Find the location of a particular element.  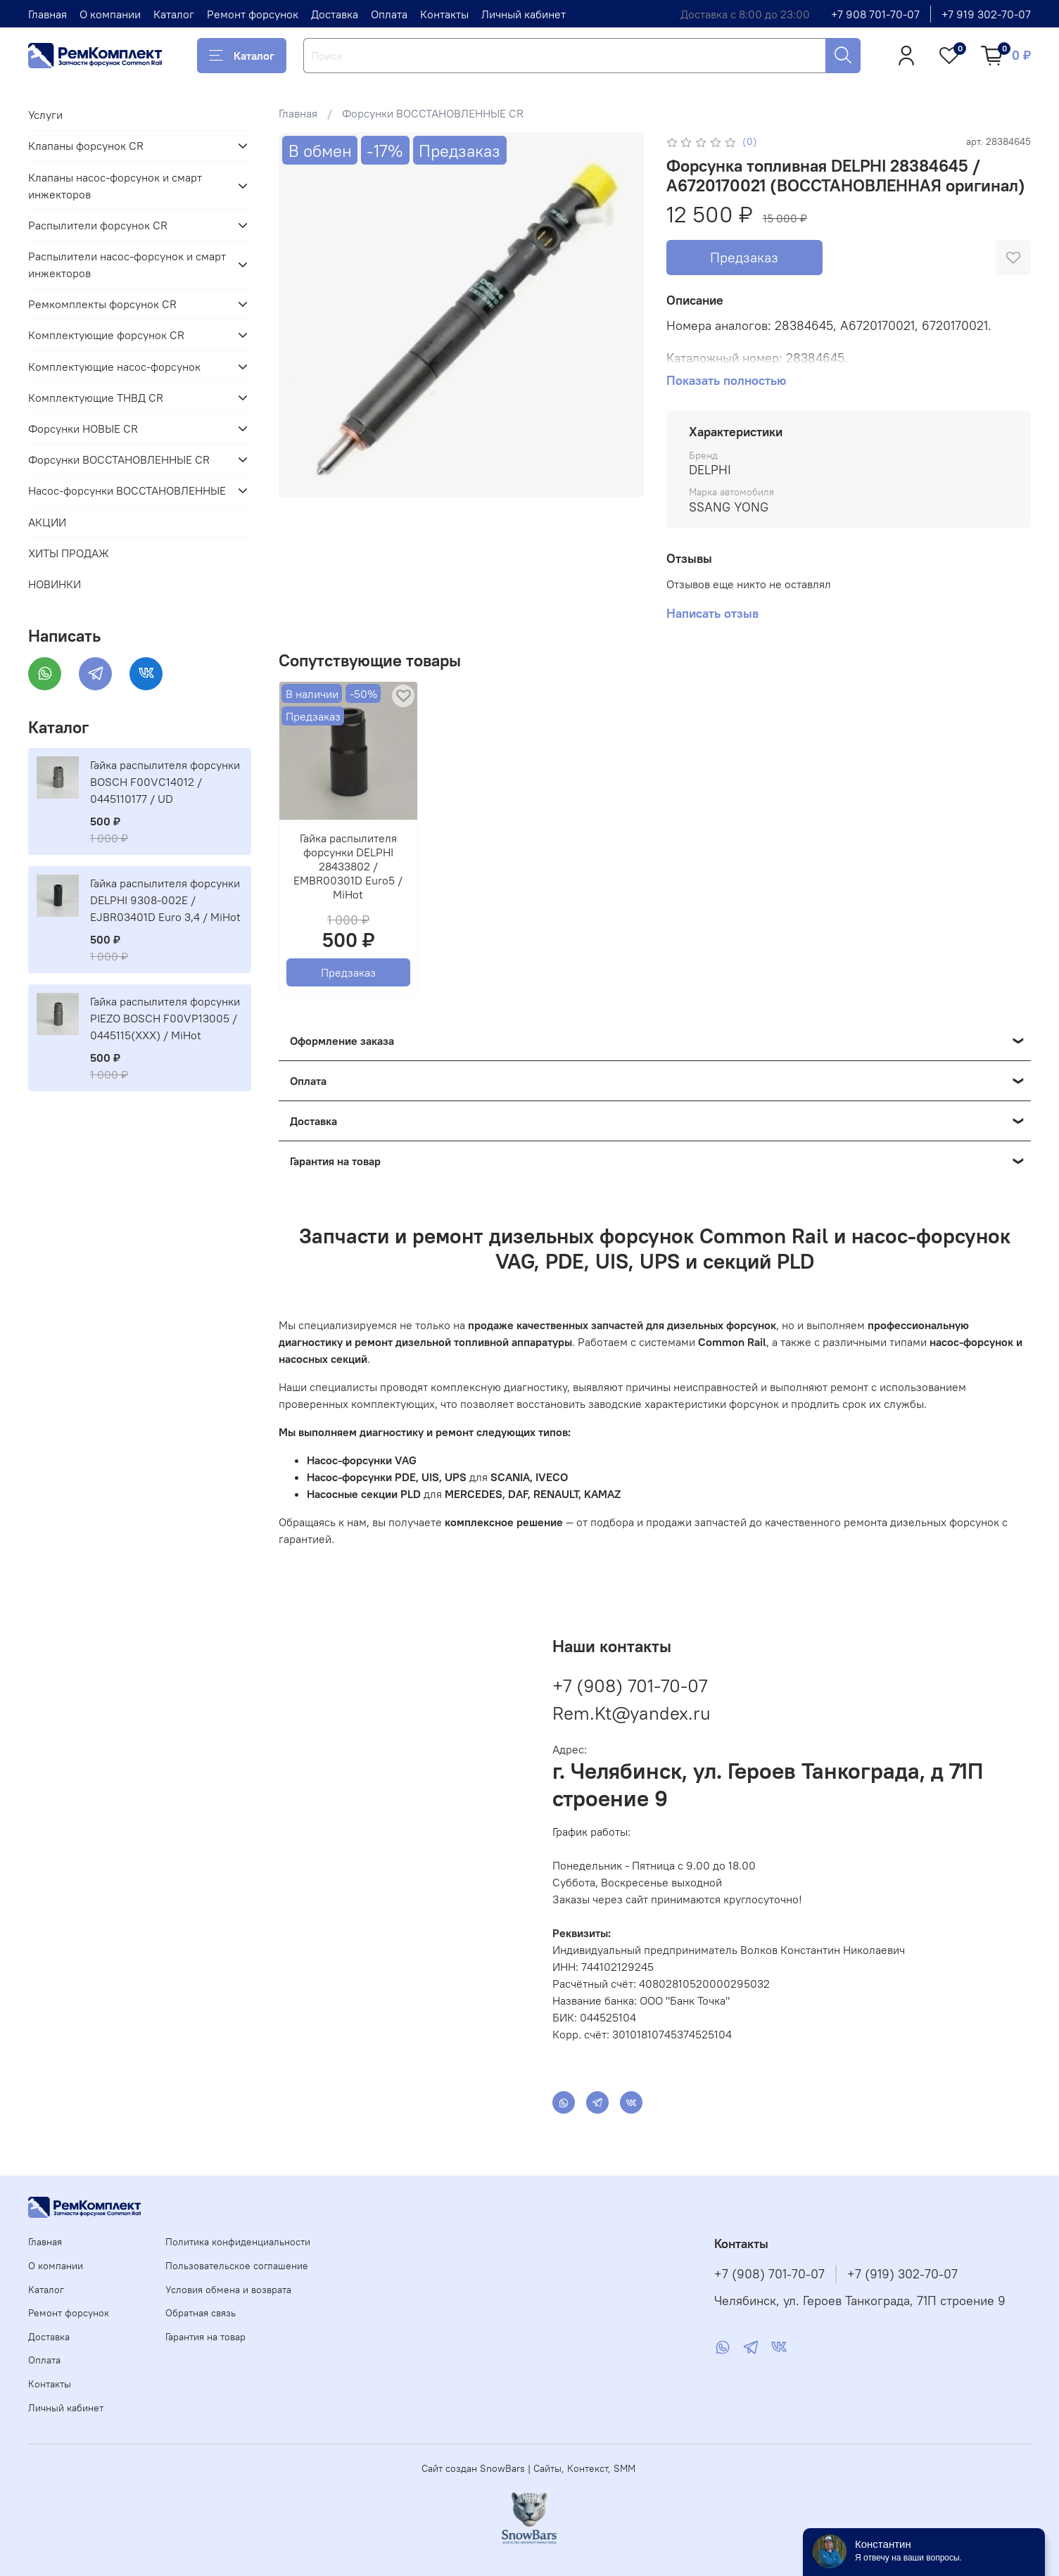

Гайка распылителя форсунки DELPHI 28433802 / EMBR00301D Euro5 / MiHot is located at coordinates (348, 866).